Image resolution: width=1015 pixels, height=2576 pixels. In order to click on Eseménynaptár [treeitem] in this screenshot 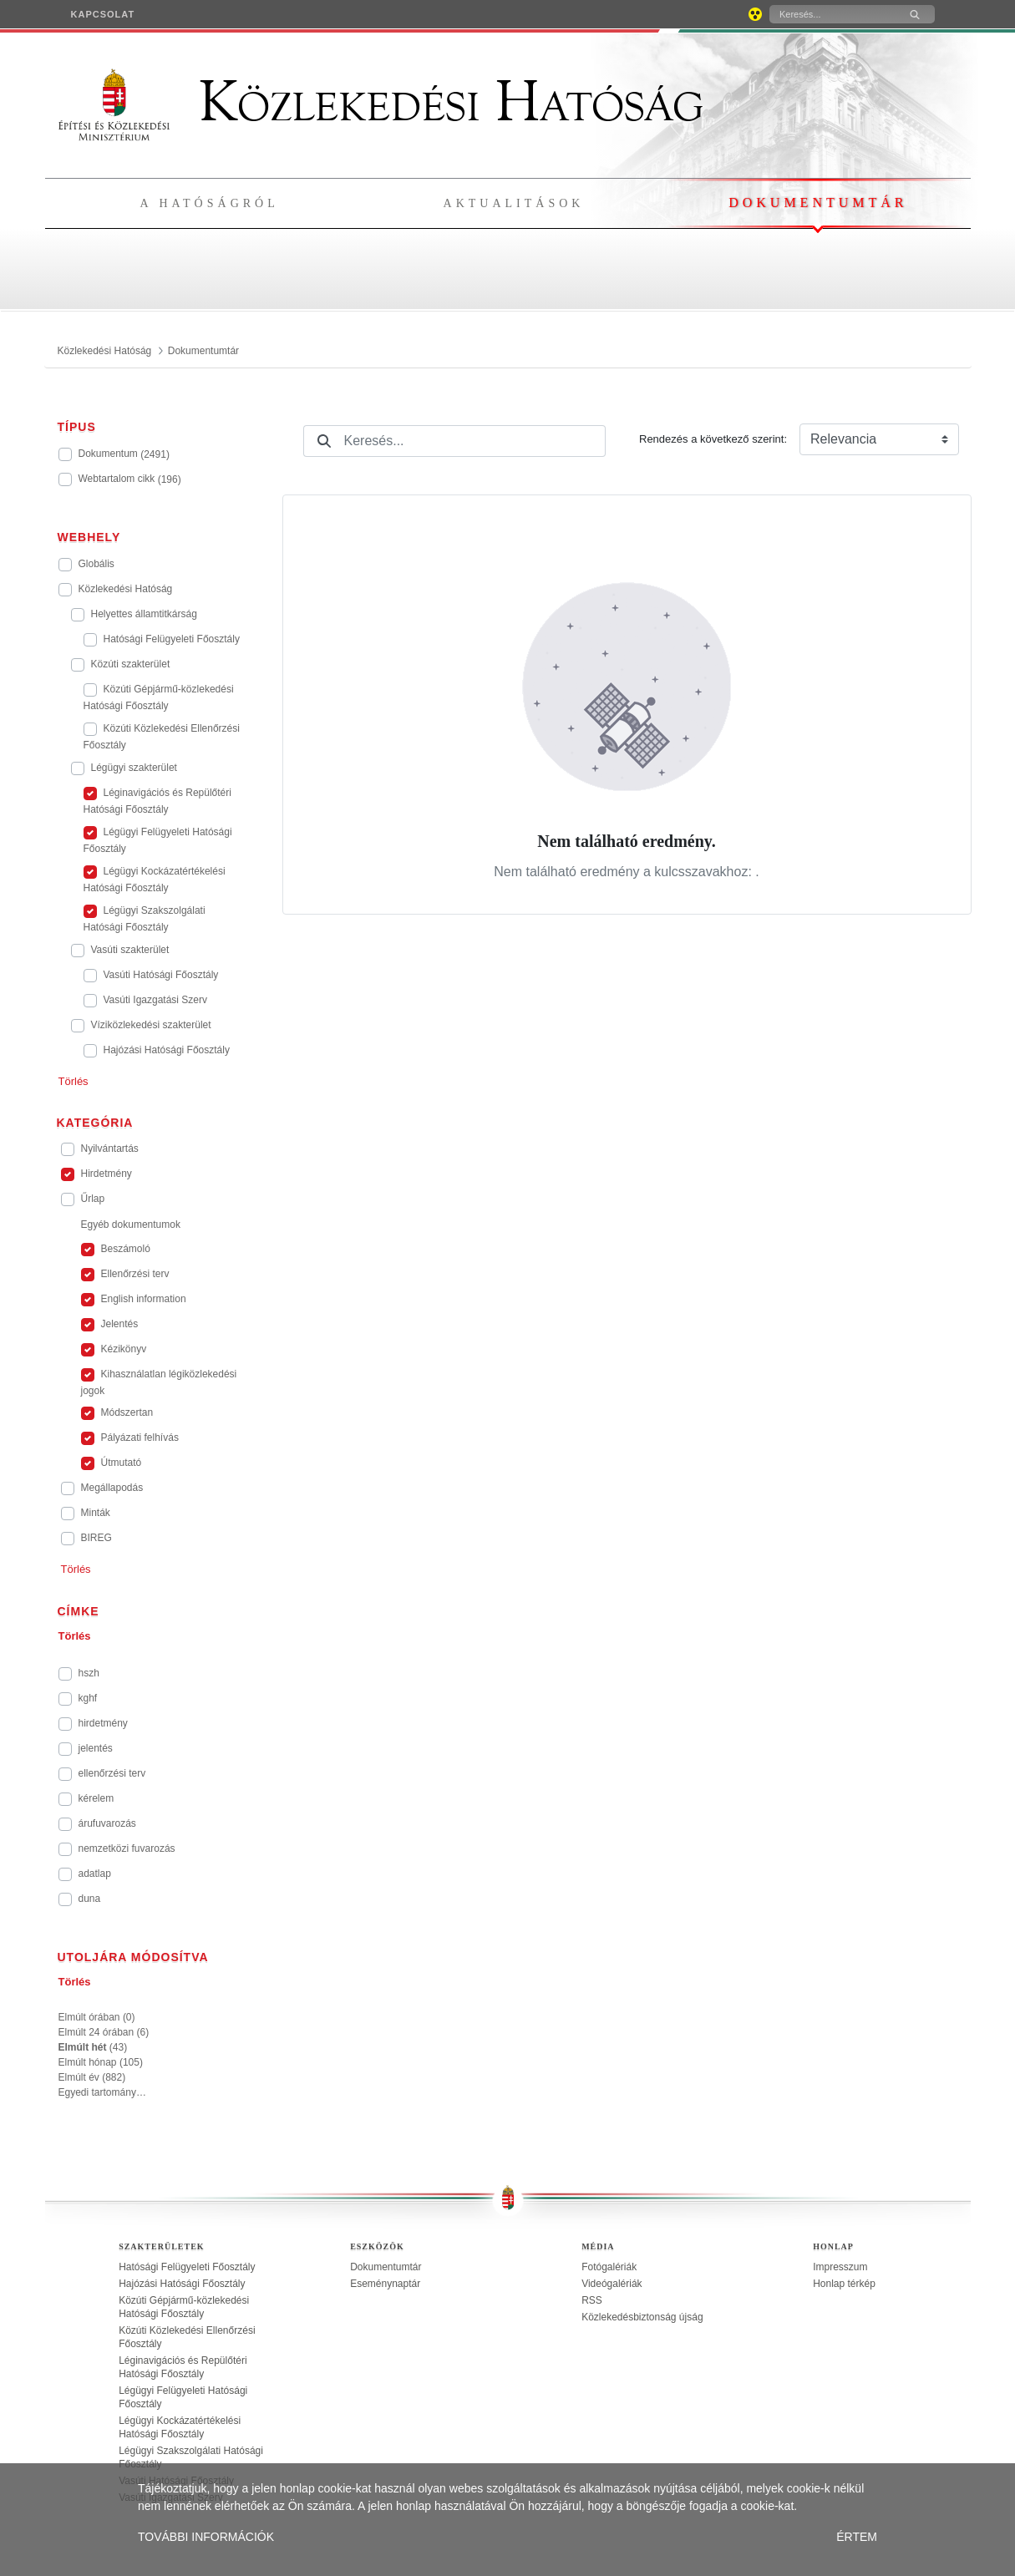, I will do `click(385, 2283)`.